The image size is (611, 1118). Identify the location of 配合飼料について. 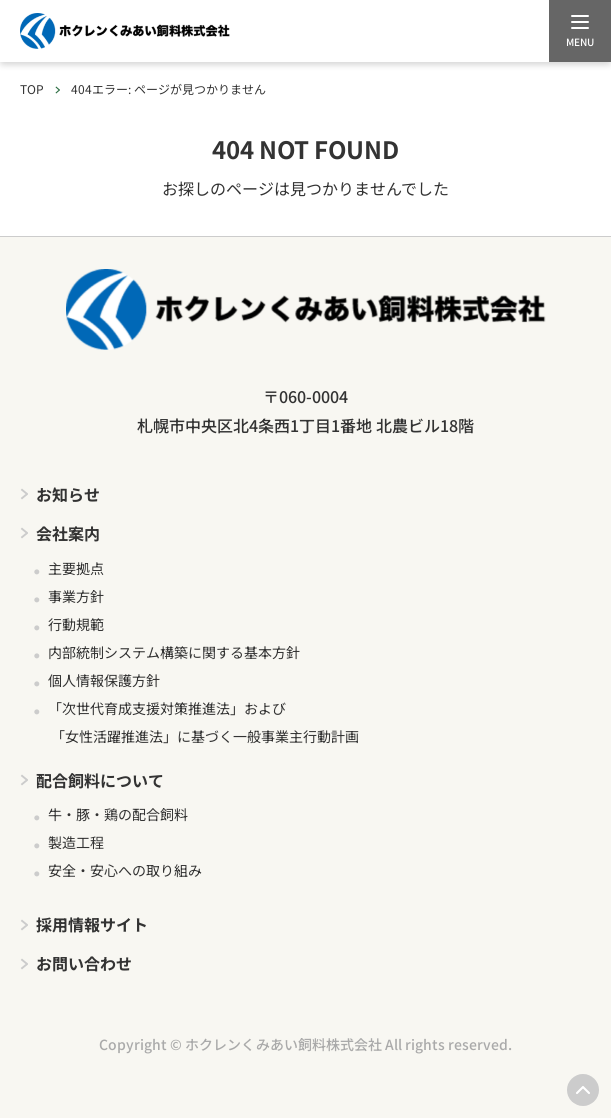
(100, 780).